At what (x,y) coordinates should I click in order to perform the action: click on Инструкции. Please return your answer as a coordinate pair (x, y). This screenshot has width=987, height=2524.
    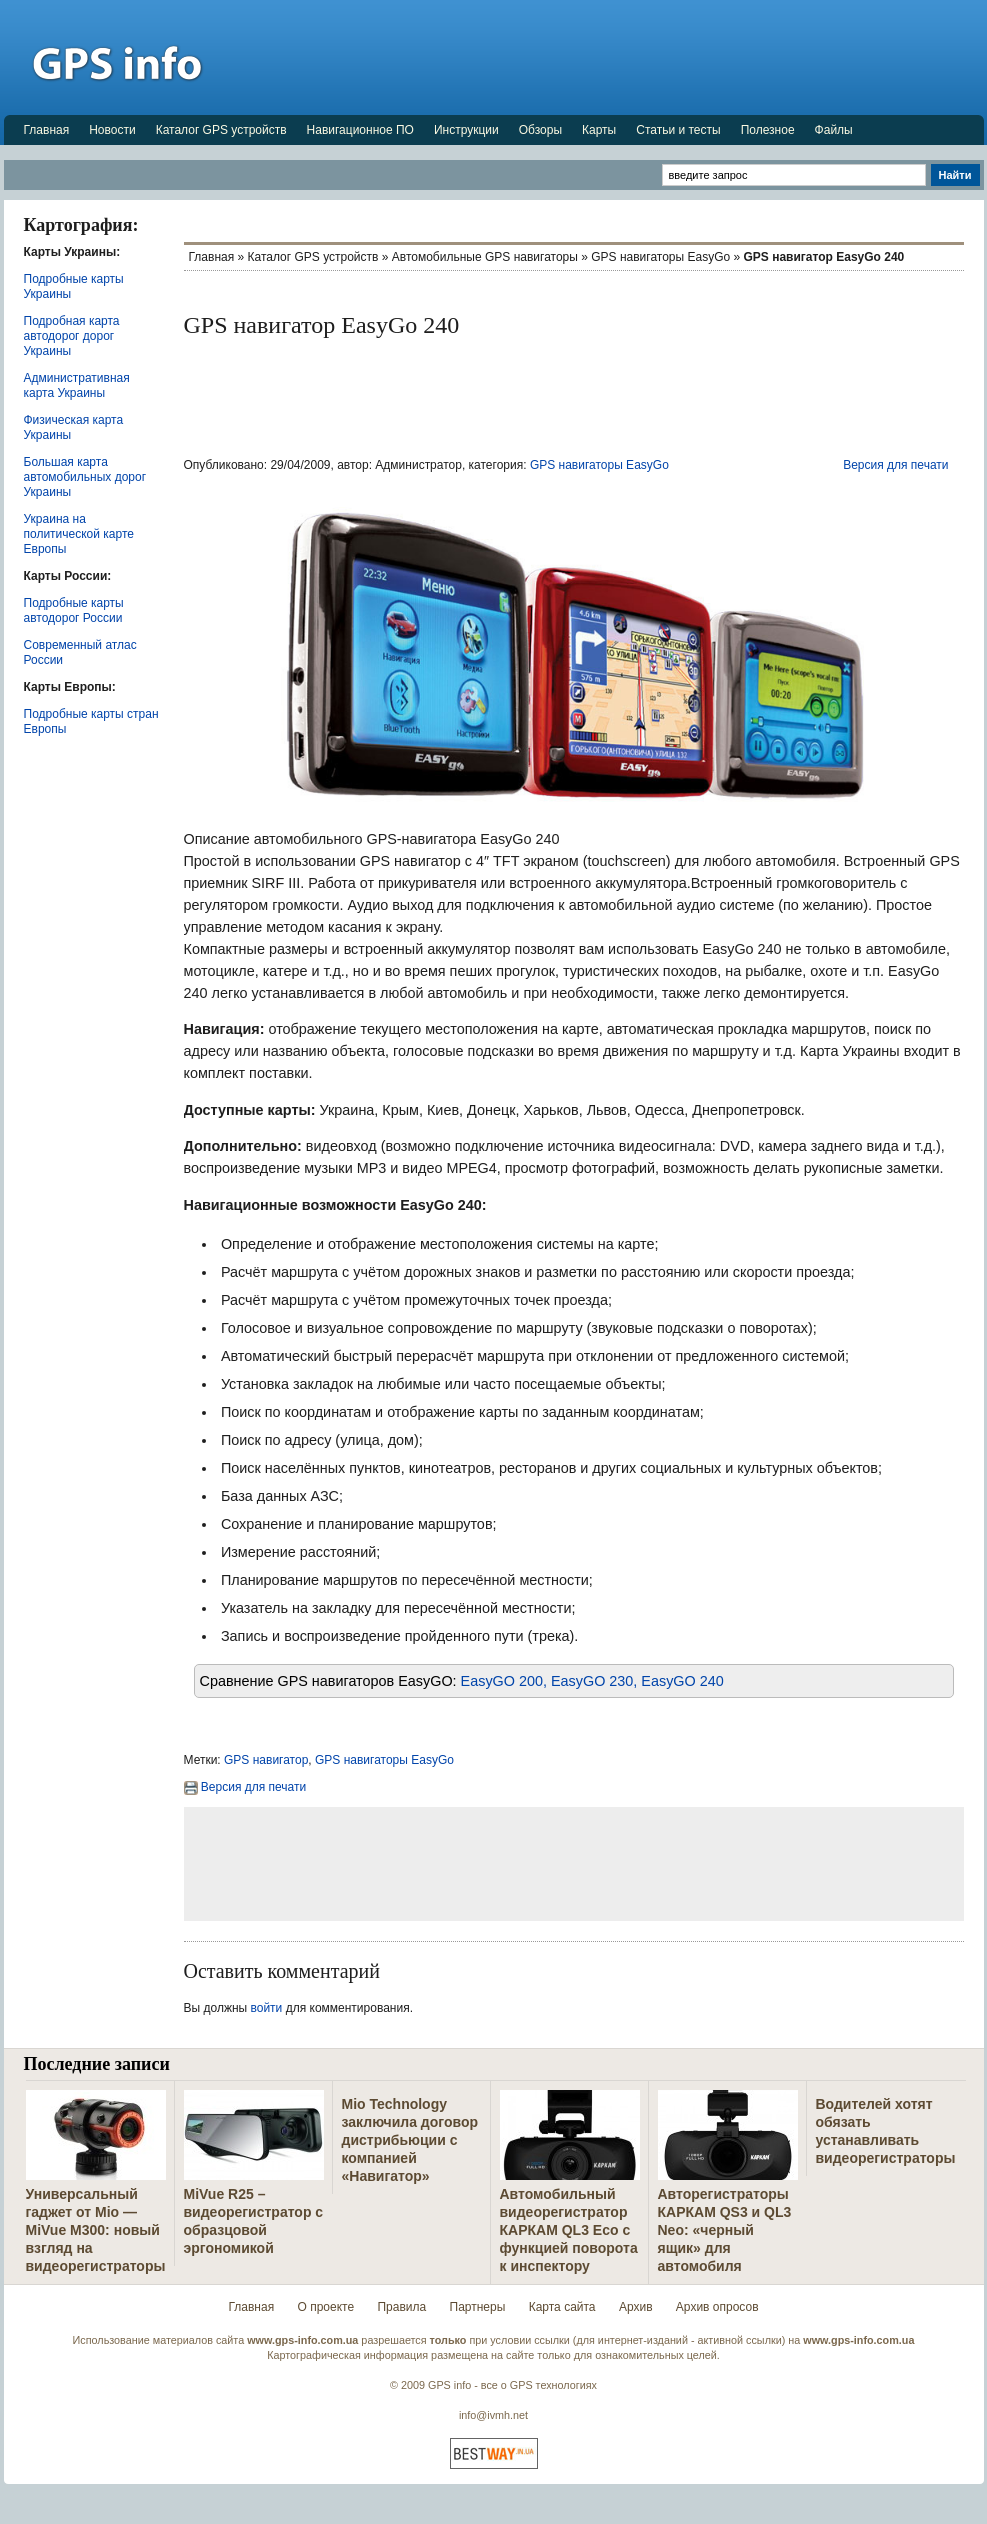
    Looking at the image, I should click on (466, 130).